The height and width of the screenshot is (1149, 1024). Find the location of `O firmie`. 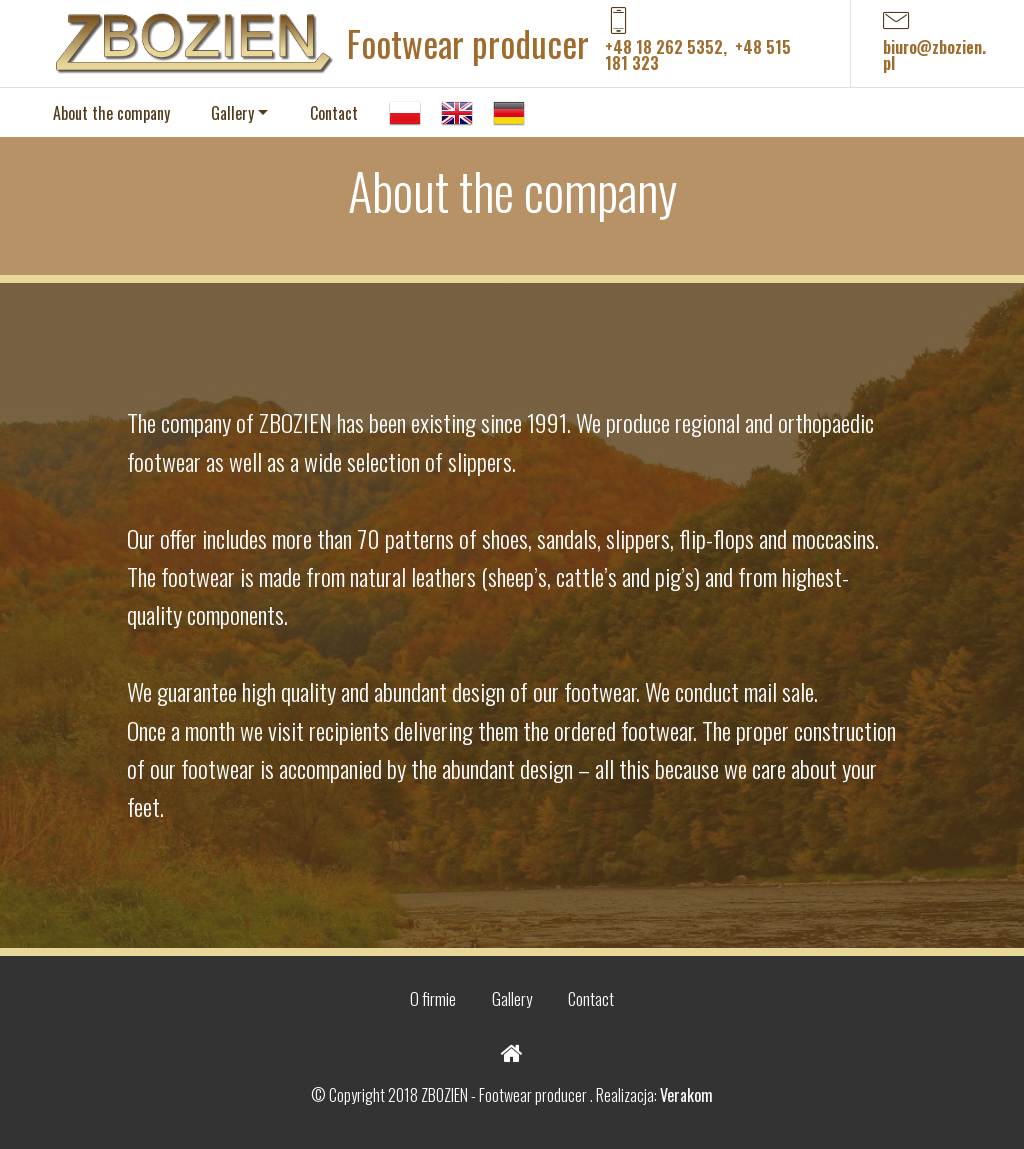

O firmie is located at coordinates (433, 998).